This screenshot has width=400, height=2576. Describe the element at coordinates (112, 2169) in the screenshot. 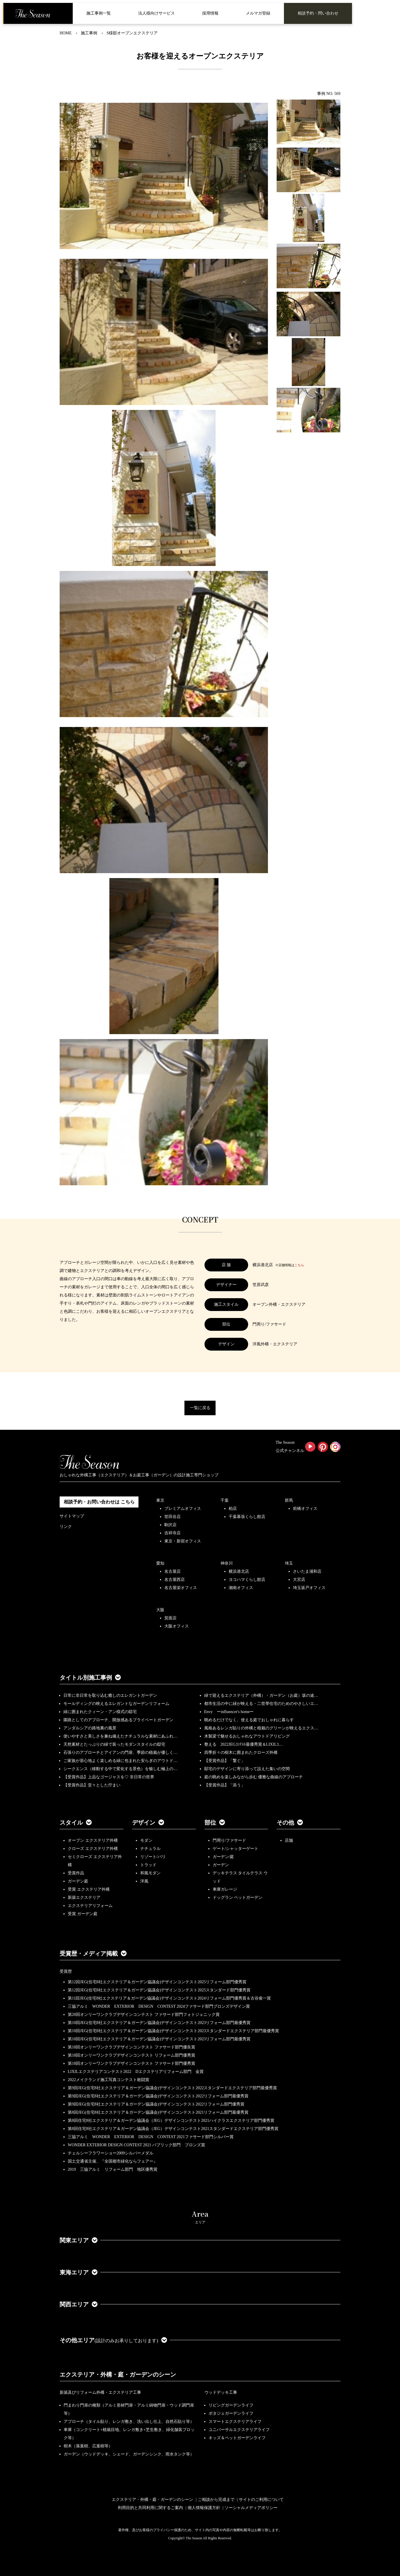

I see `2019 三協アルミ リフォーム部門 地区優秀賞` at that location.